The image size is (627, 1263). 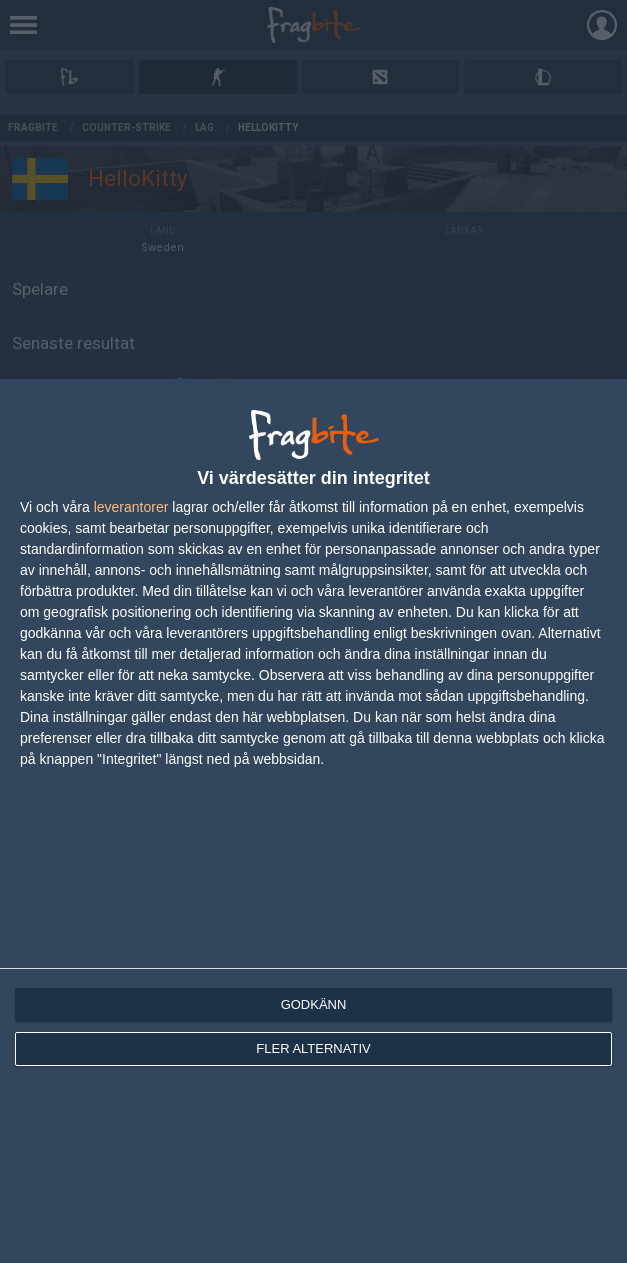 I want to click on leverantorer, so click(x=131, y=507).